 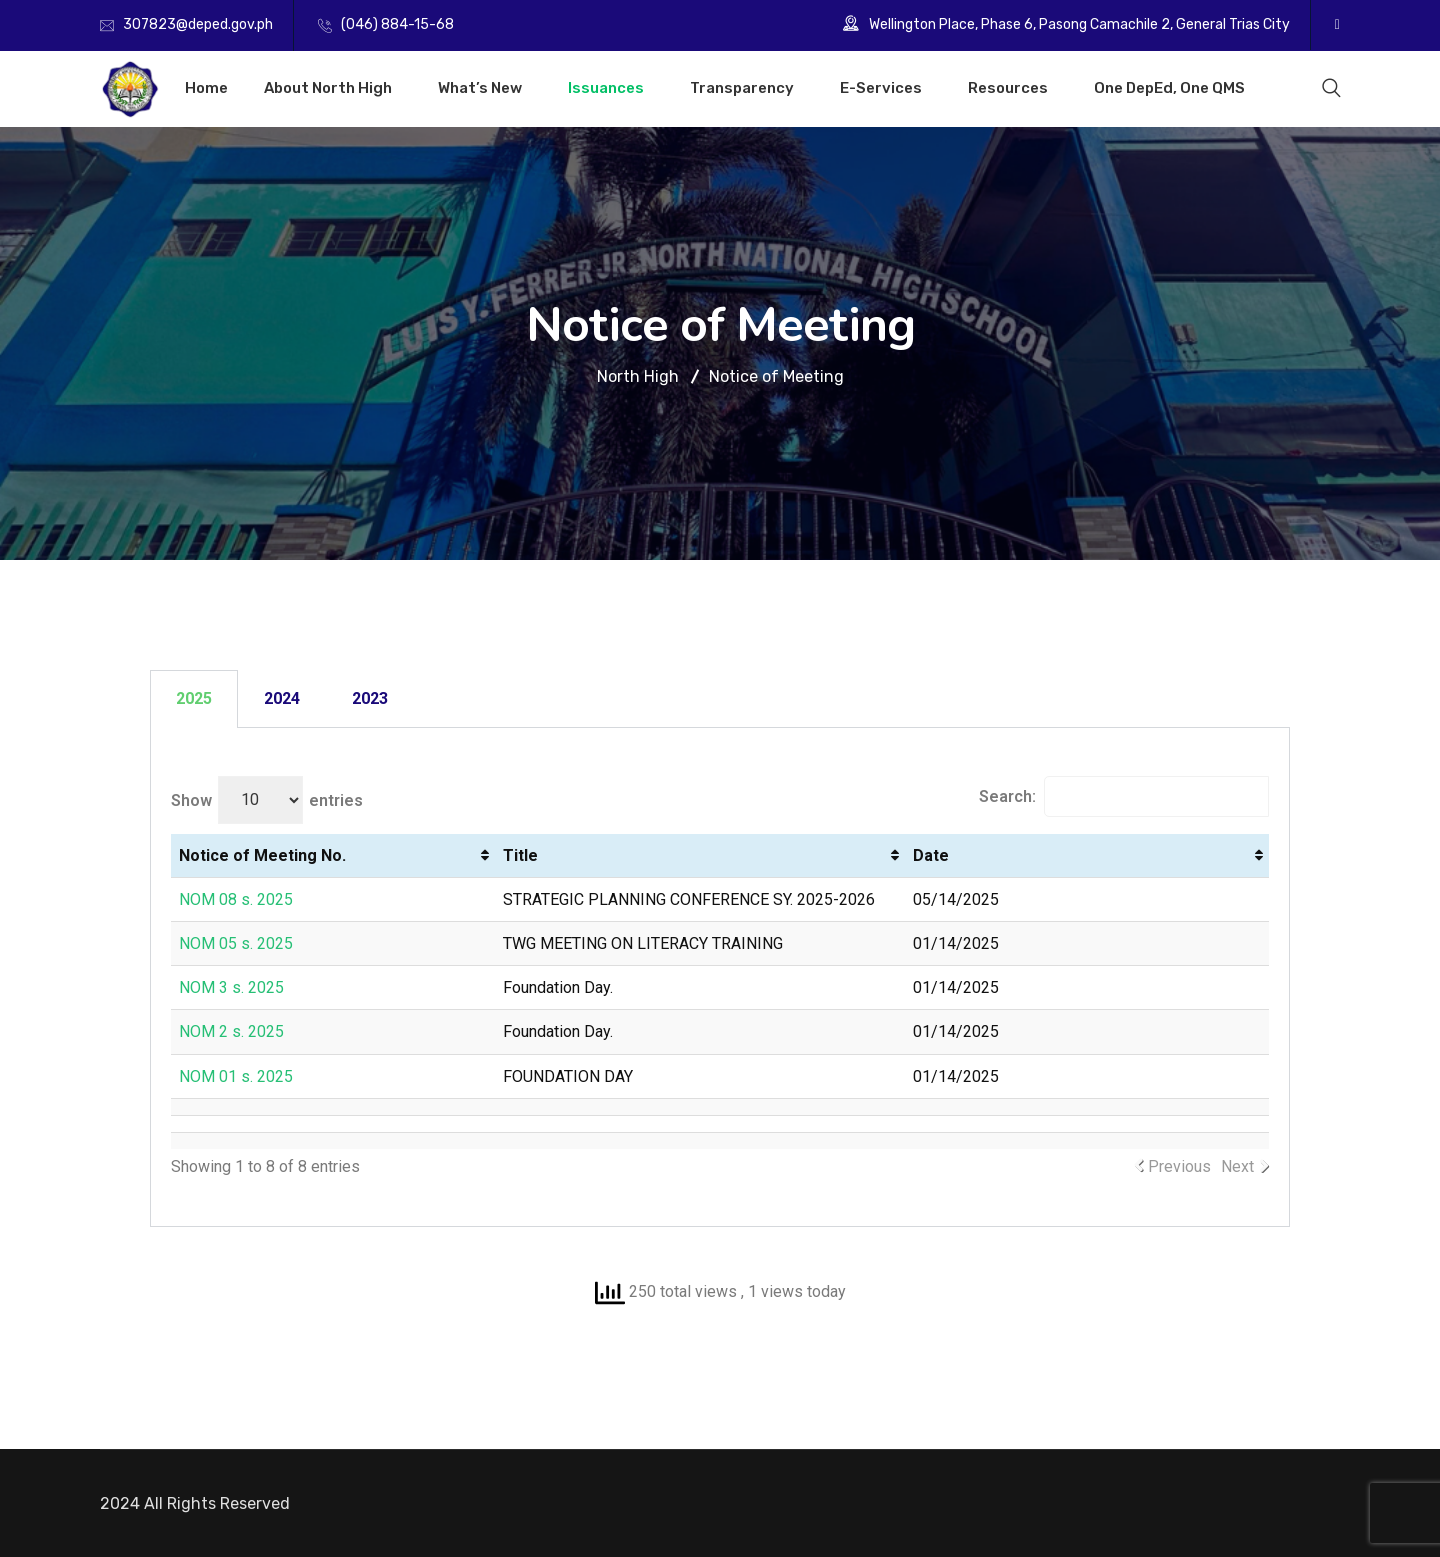 What do you see at coordinates (1169, 88) in the screenshot?
I see `One DepEd, One QMS` at bounding box center [1169, 88].